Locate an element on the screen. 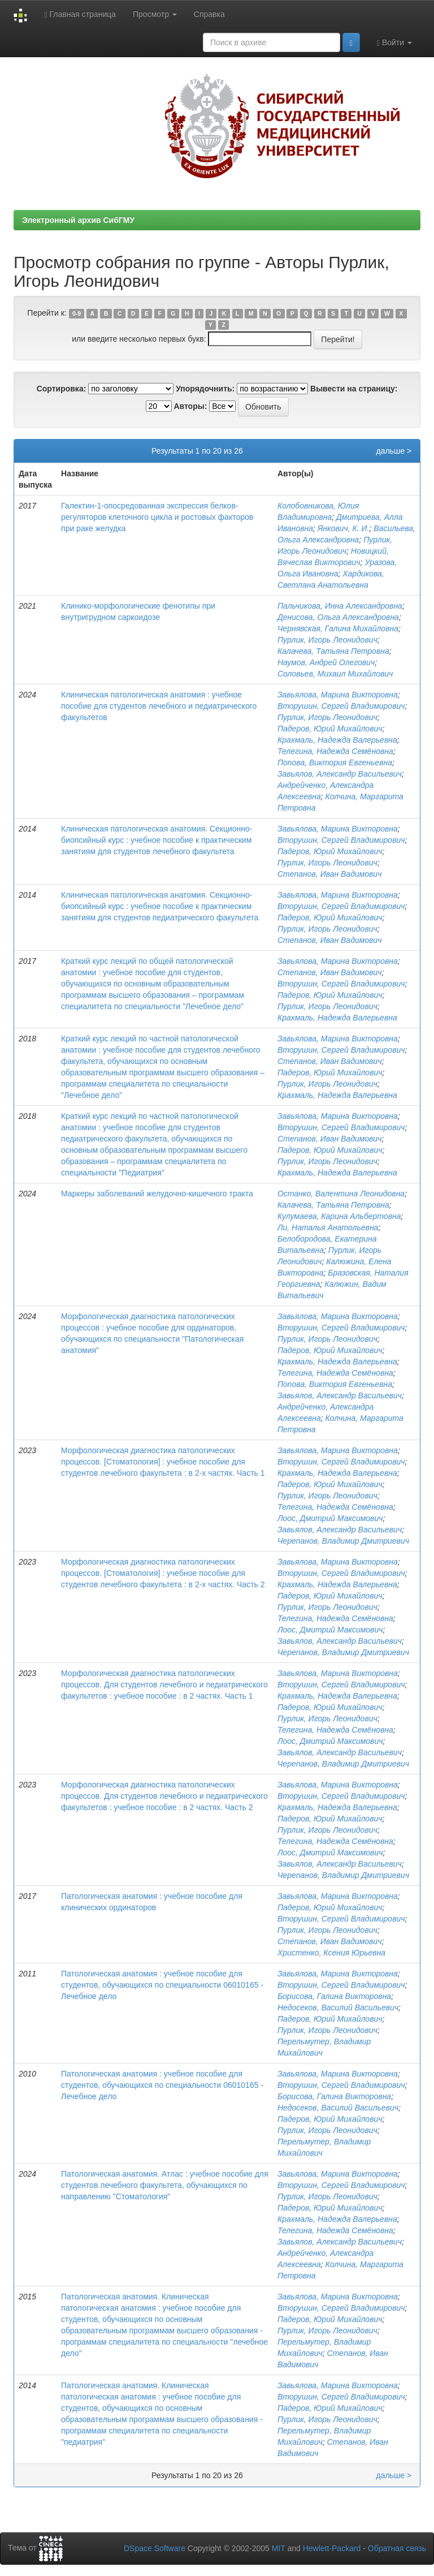  Крахмаль, Надежда Валерьевна is located at coordinates (337, 739).